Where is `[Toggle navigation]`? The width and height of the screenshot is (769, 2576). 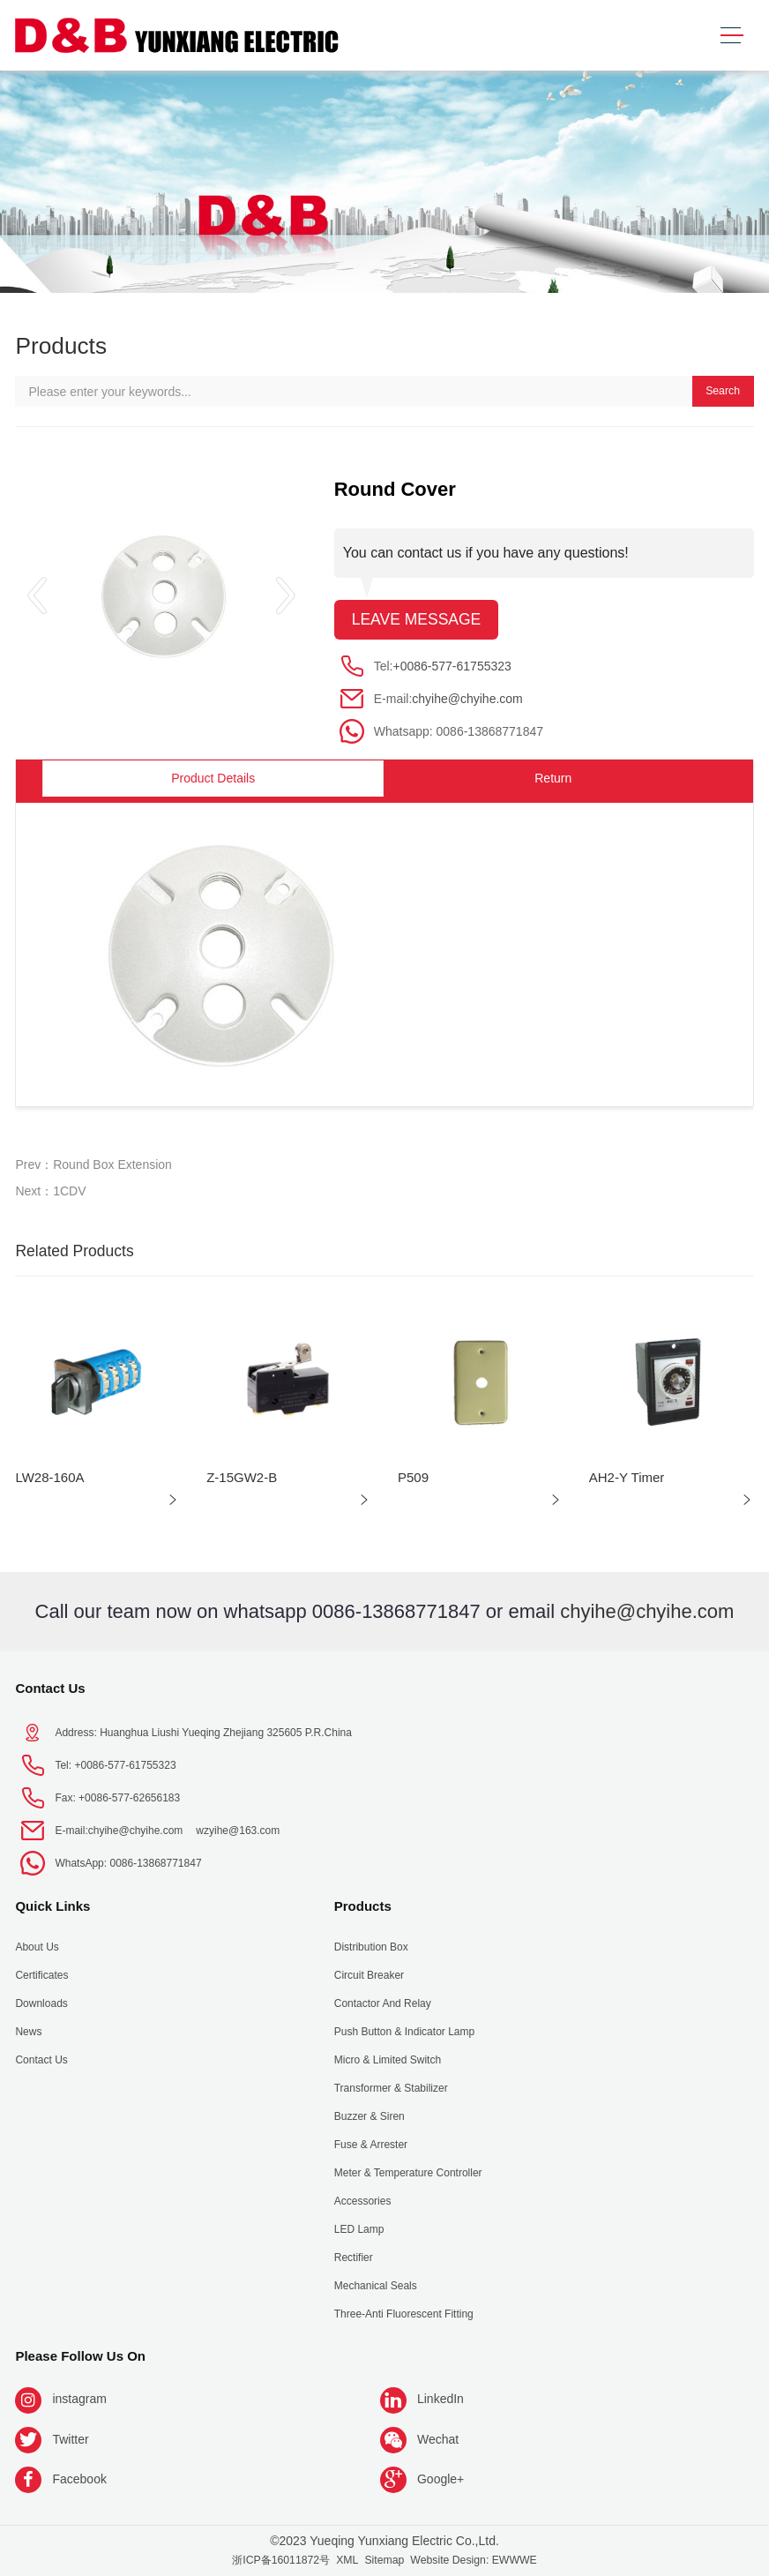 [Toggle navigation] is located at coordinates (731, 36).